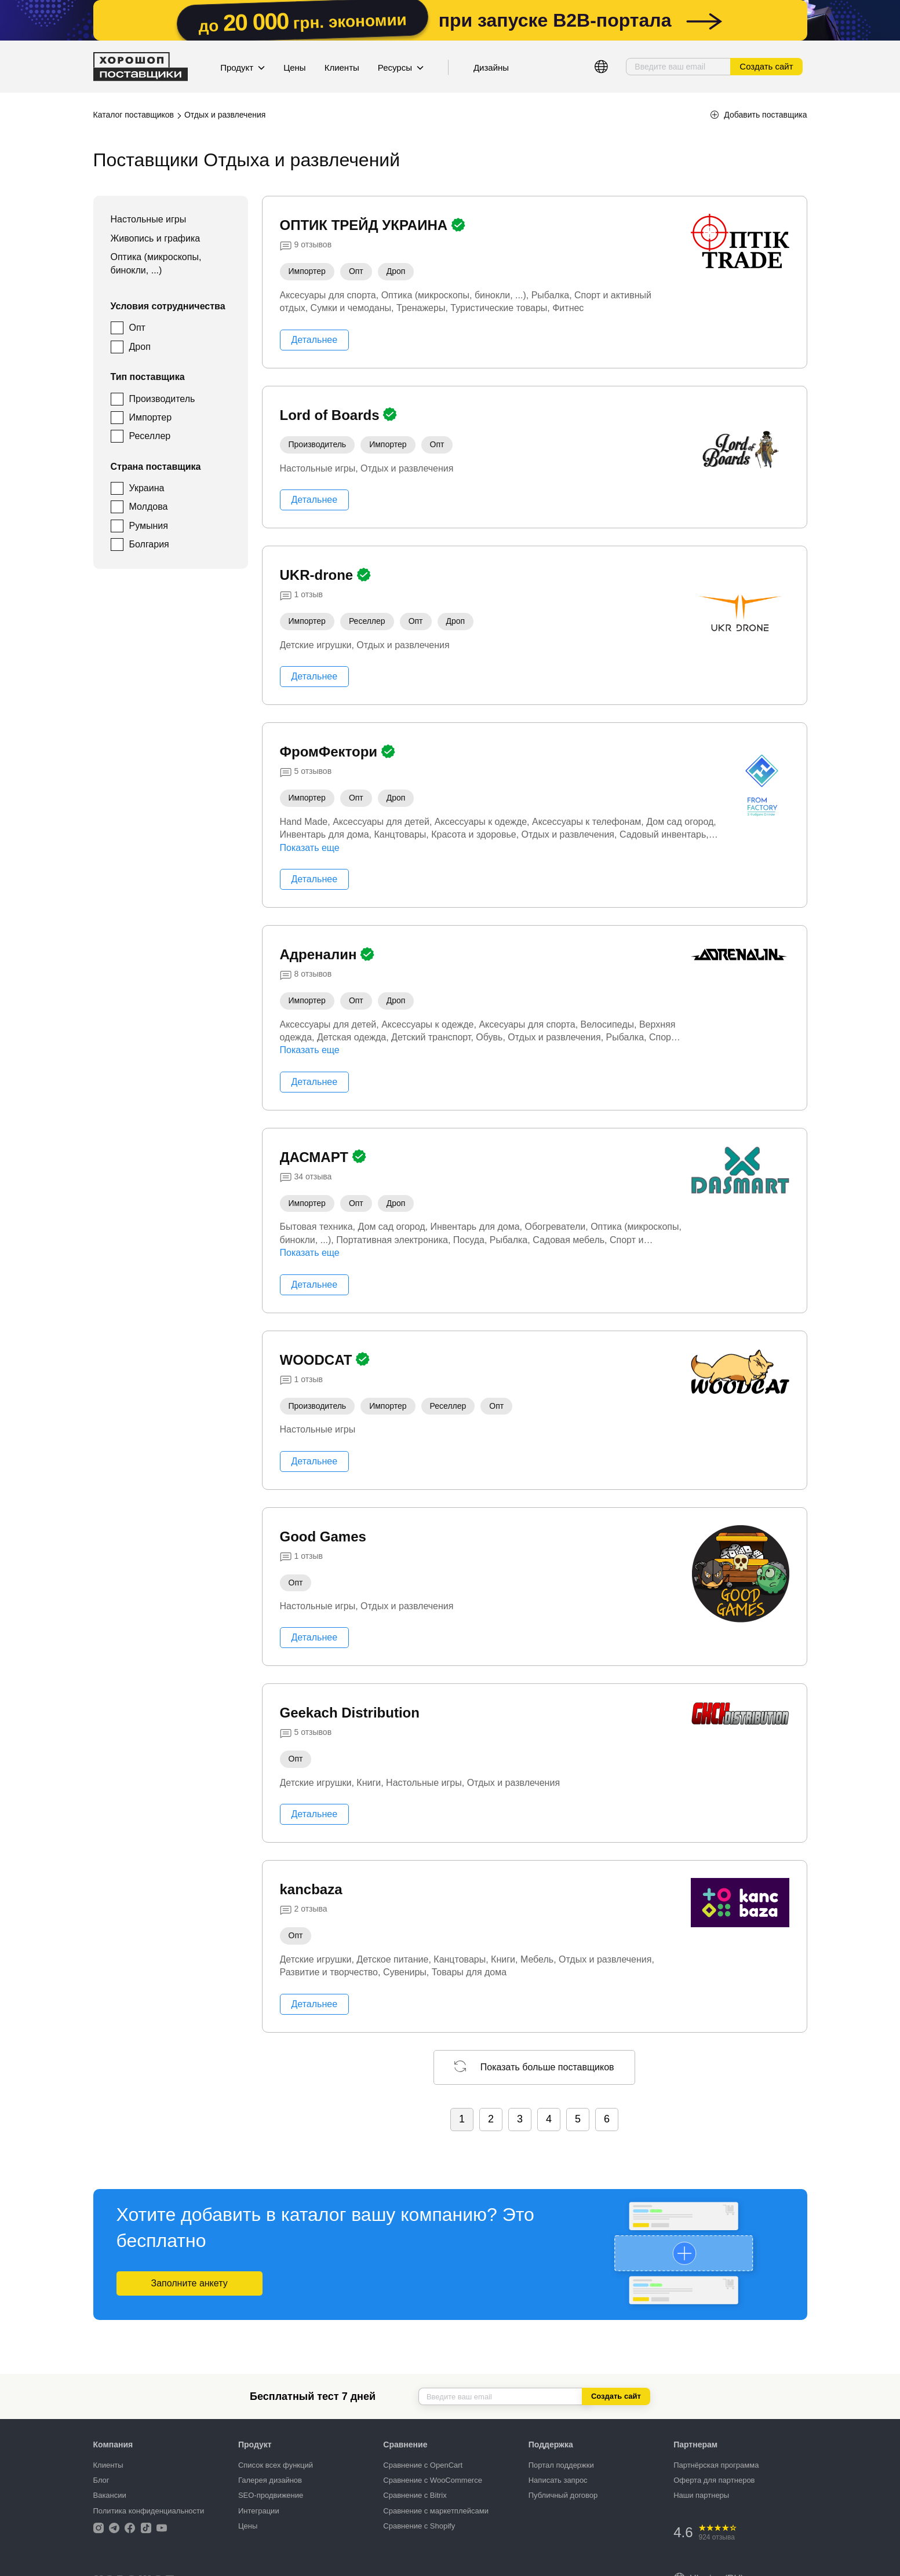 This screenshot has height=2576, width=900. What do you see at coordinates (311, 1889) in the screenshot?
I see `kancbaza` at bounding box center [311, 1889].